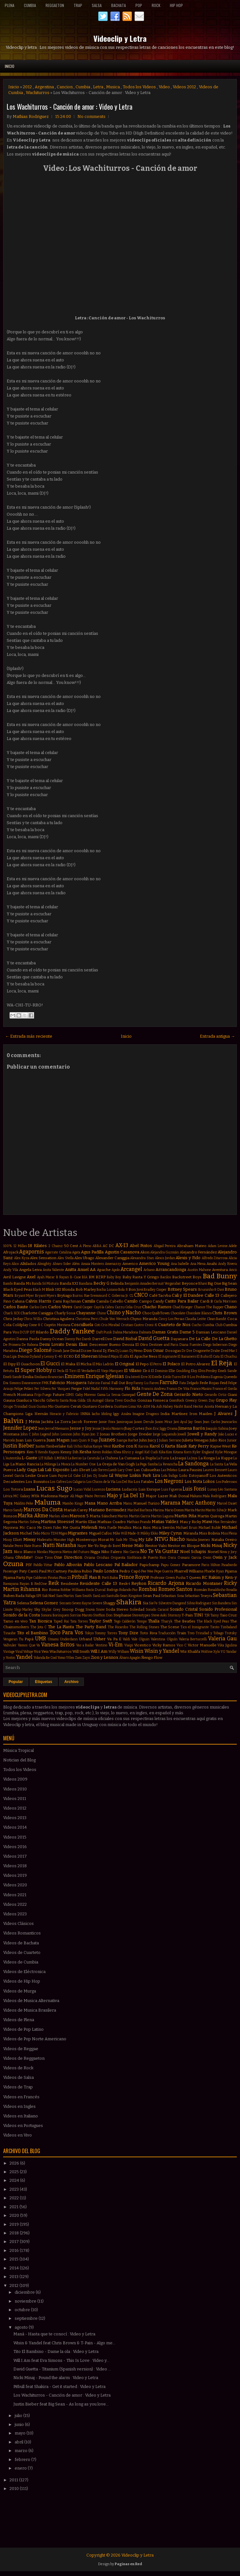 The width and height of the screenshot is (240, 2576). Describe the element at coordinates (33, 1319) in the screenshot. I see `Chris Willis` at that location.